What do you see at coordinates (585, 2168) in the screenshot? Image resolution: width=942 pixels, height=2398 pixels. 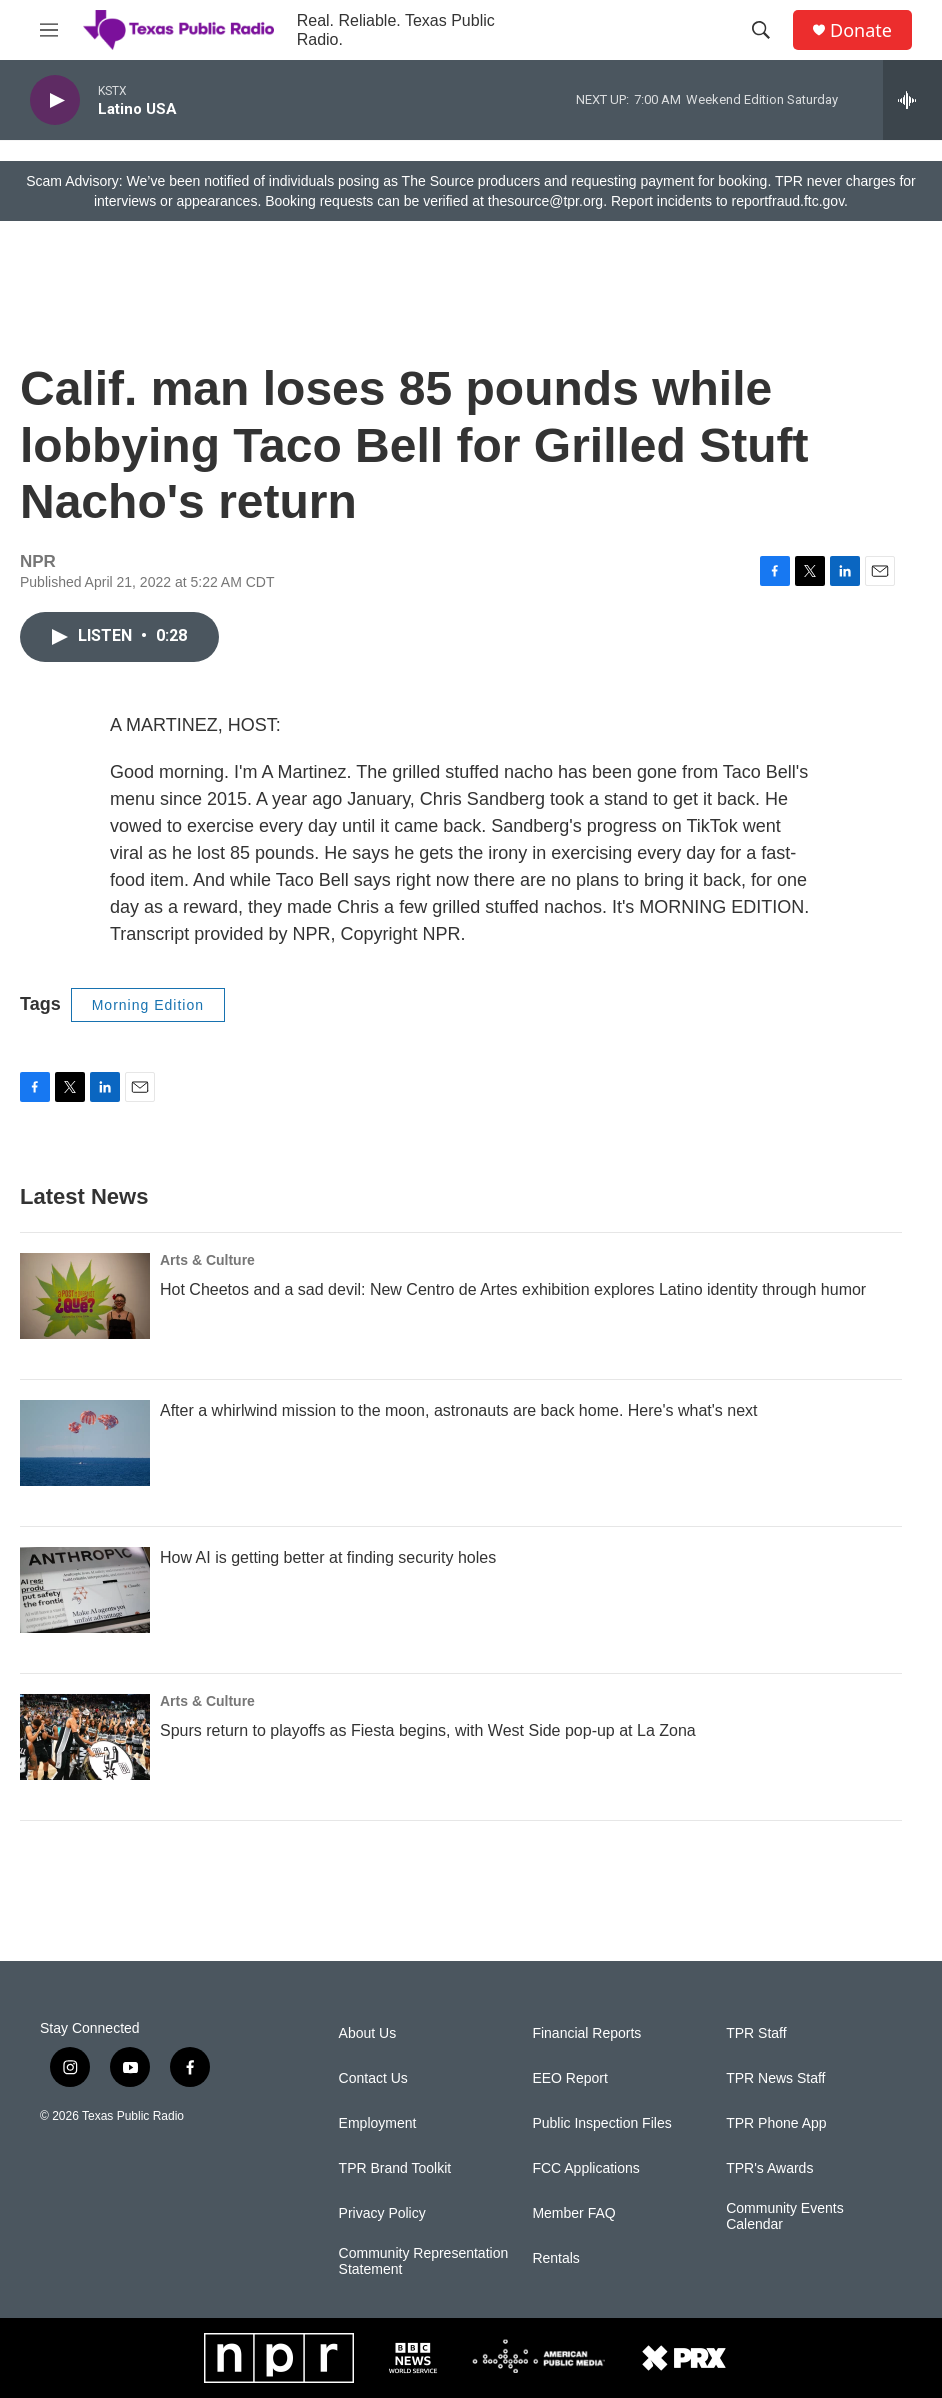 I see `FCC Applications` at bounding box center [585, 2168].